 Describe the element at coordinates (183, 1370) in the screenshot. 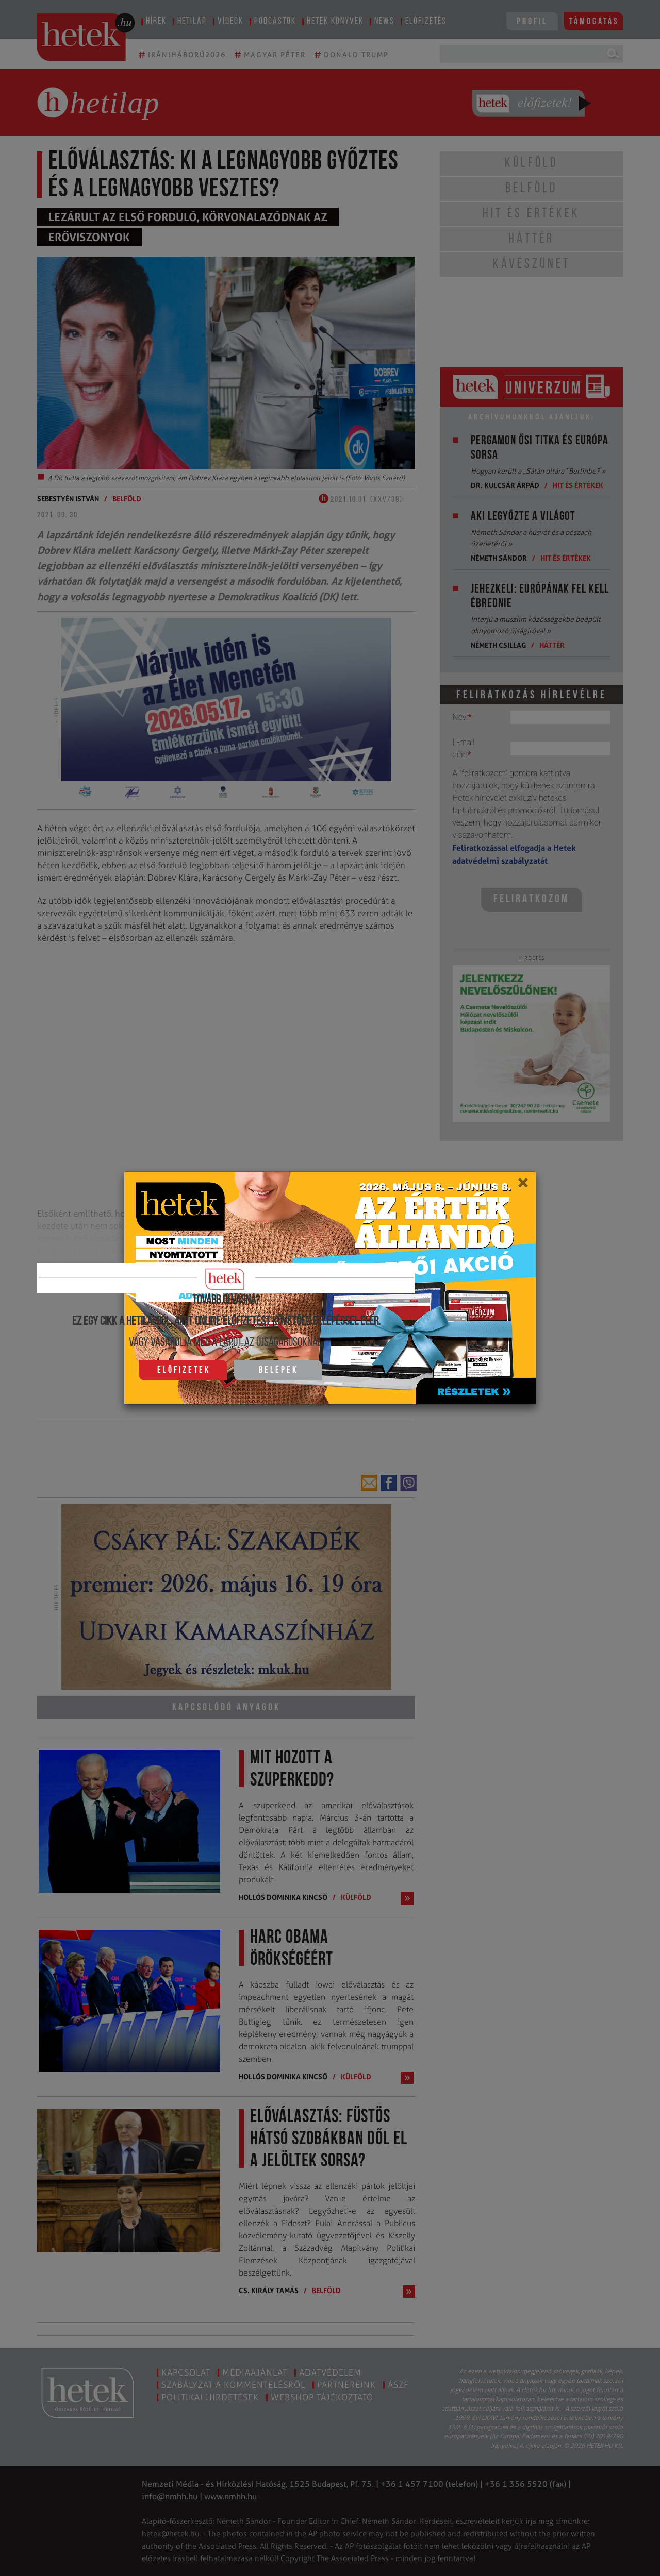

I see `Előfizetek` at that location.